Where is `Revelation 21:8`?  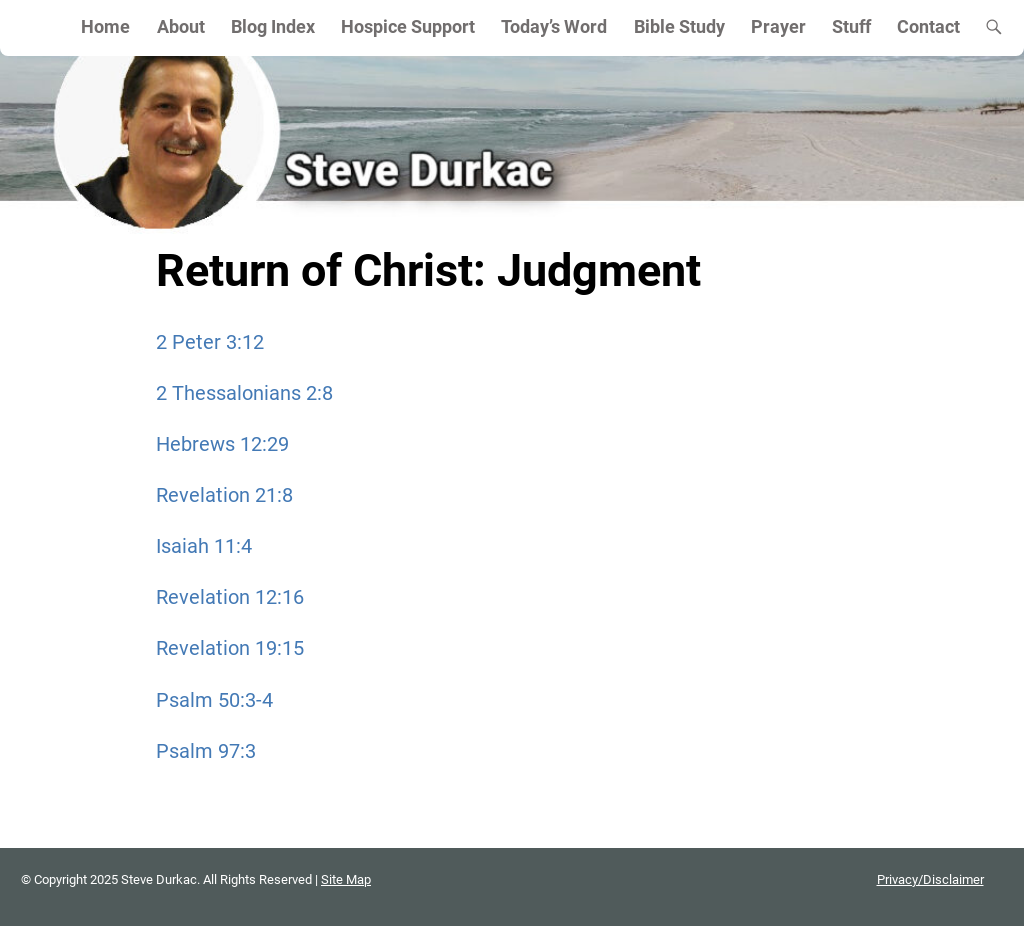 Revelation 21:8 is located at coordinates (224, 495).